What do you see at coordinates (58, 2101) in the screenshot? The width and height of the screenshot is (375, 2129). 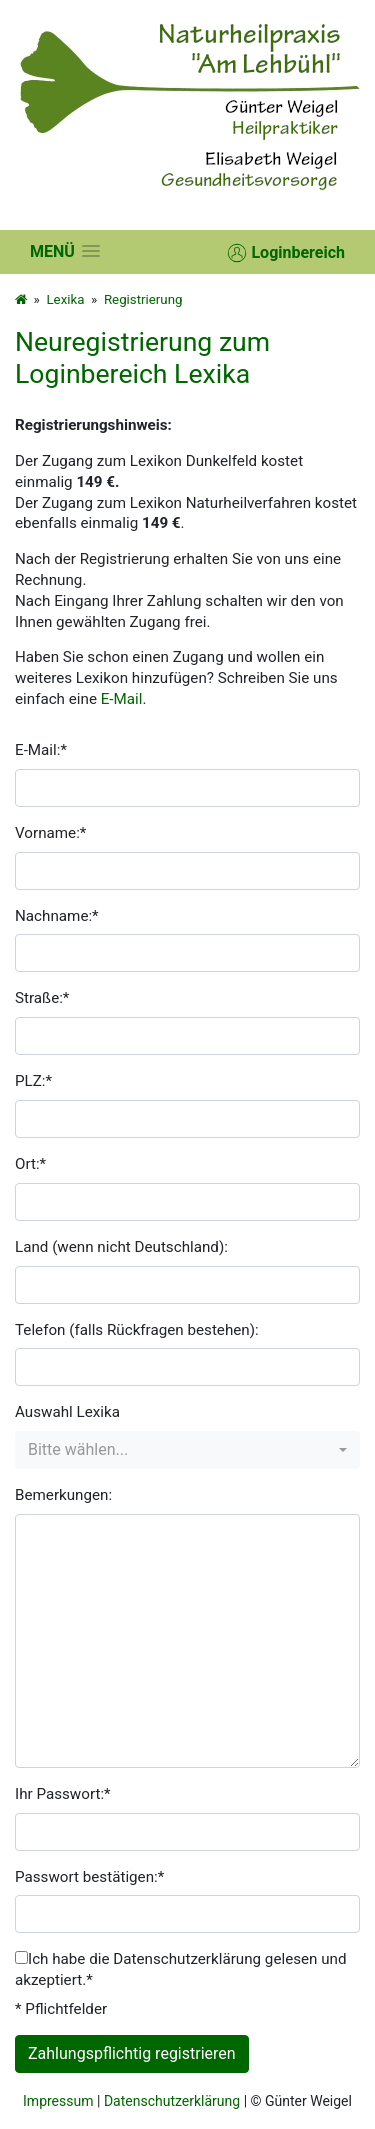 I see `Impressum` at bounding box center [58, 2101].